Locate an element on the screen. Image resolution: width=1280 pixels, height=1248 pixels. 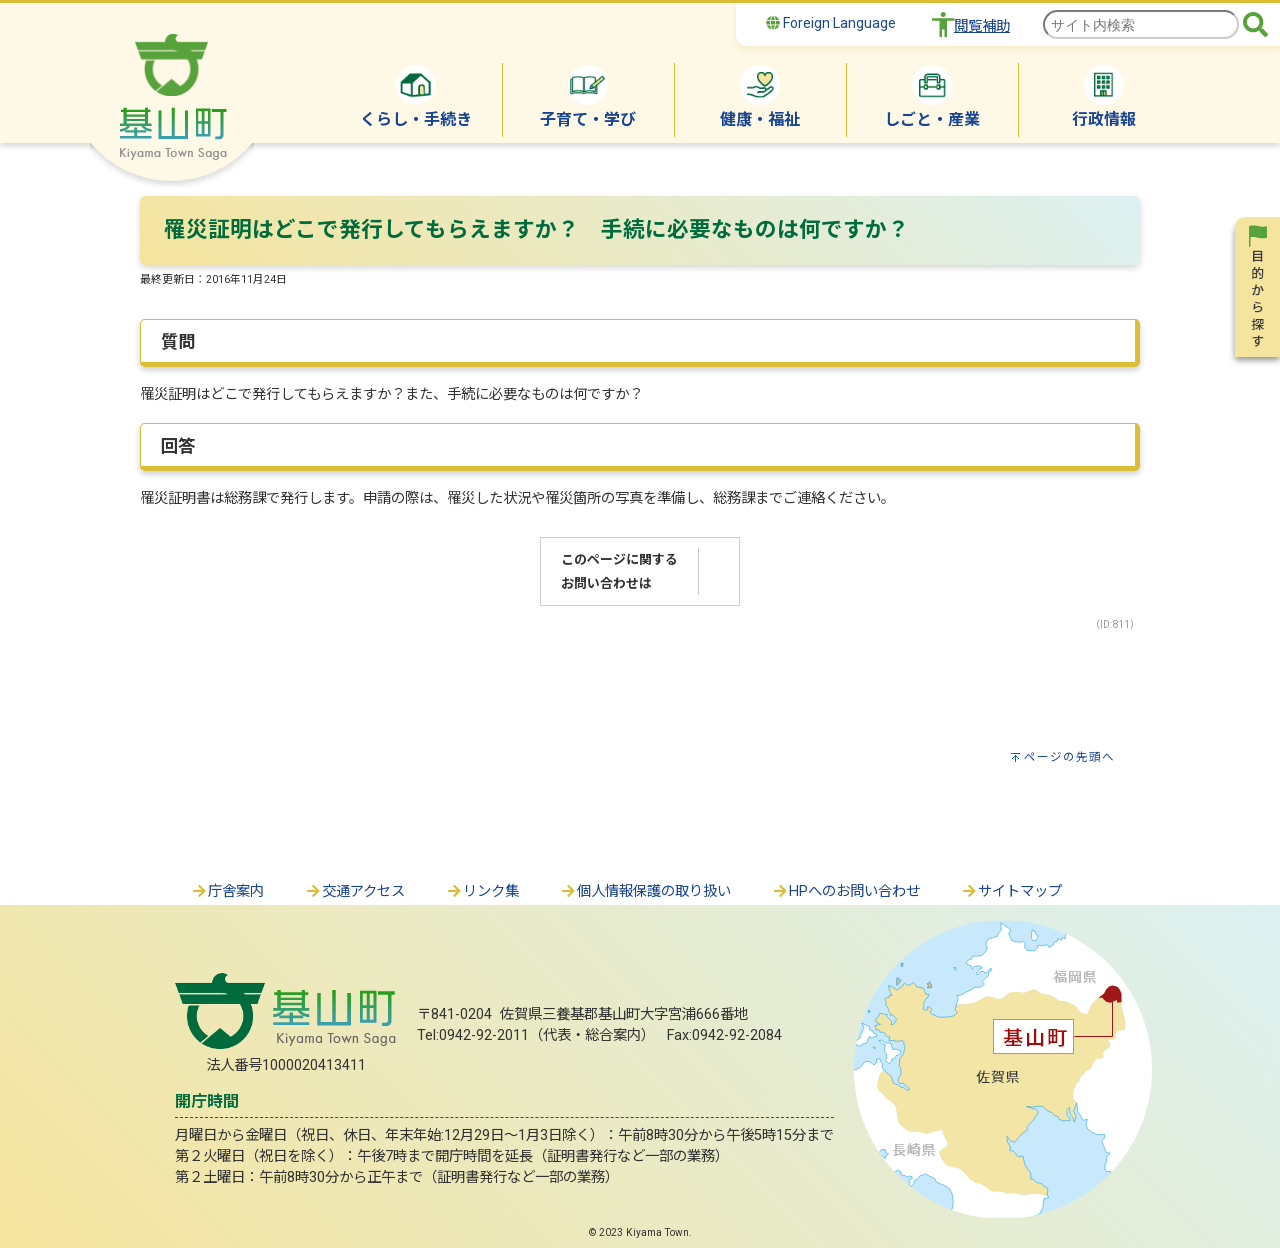
庁舎案内 is located at coordinates (227, 891).